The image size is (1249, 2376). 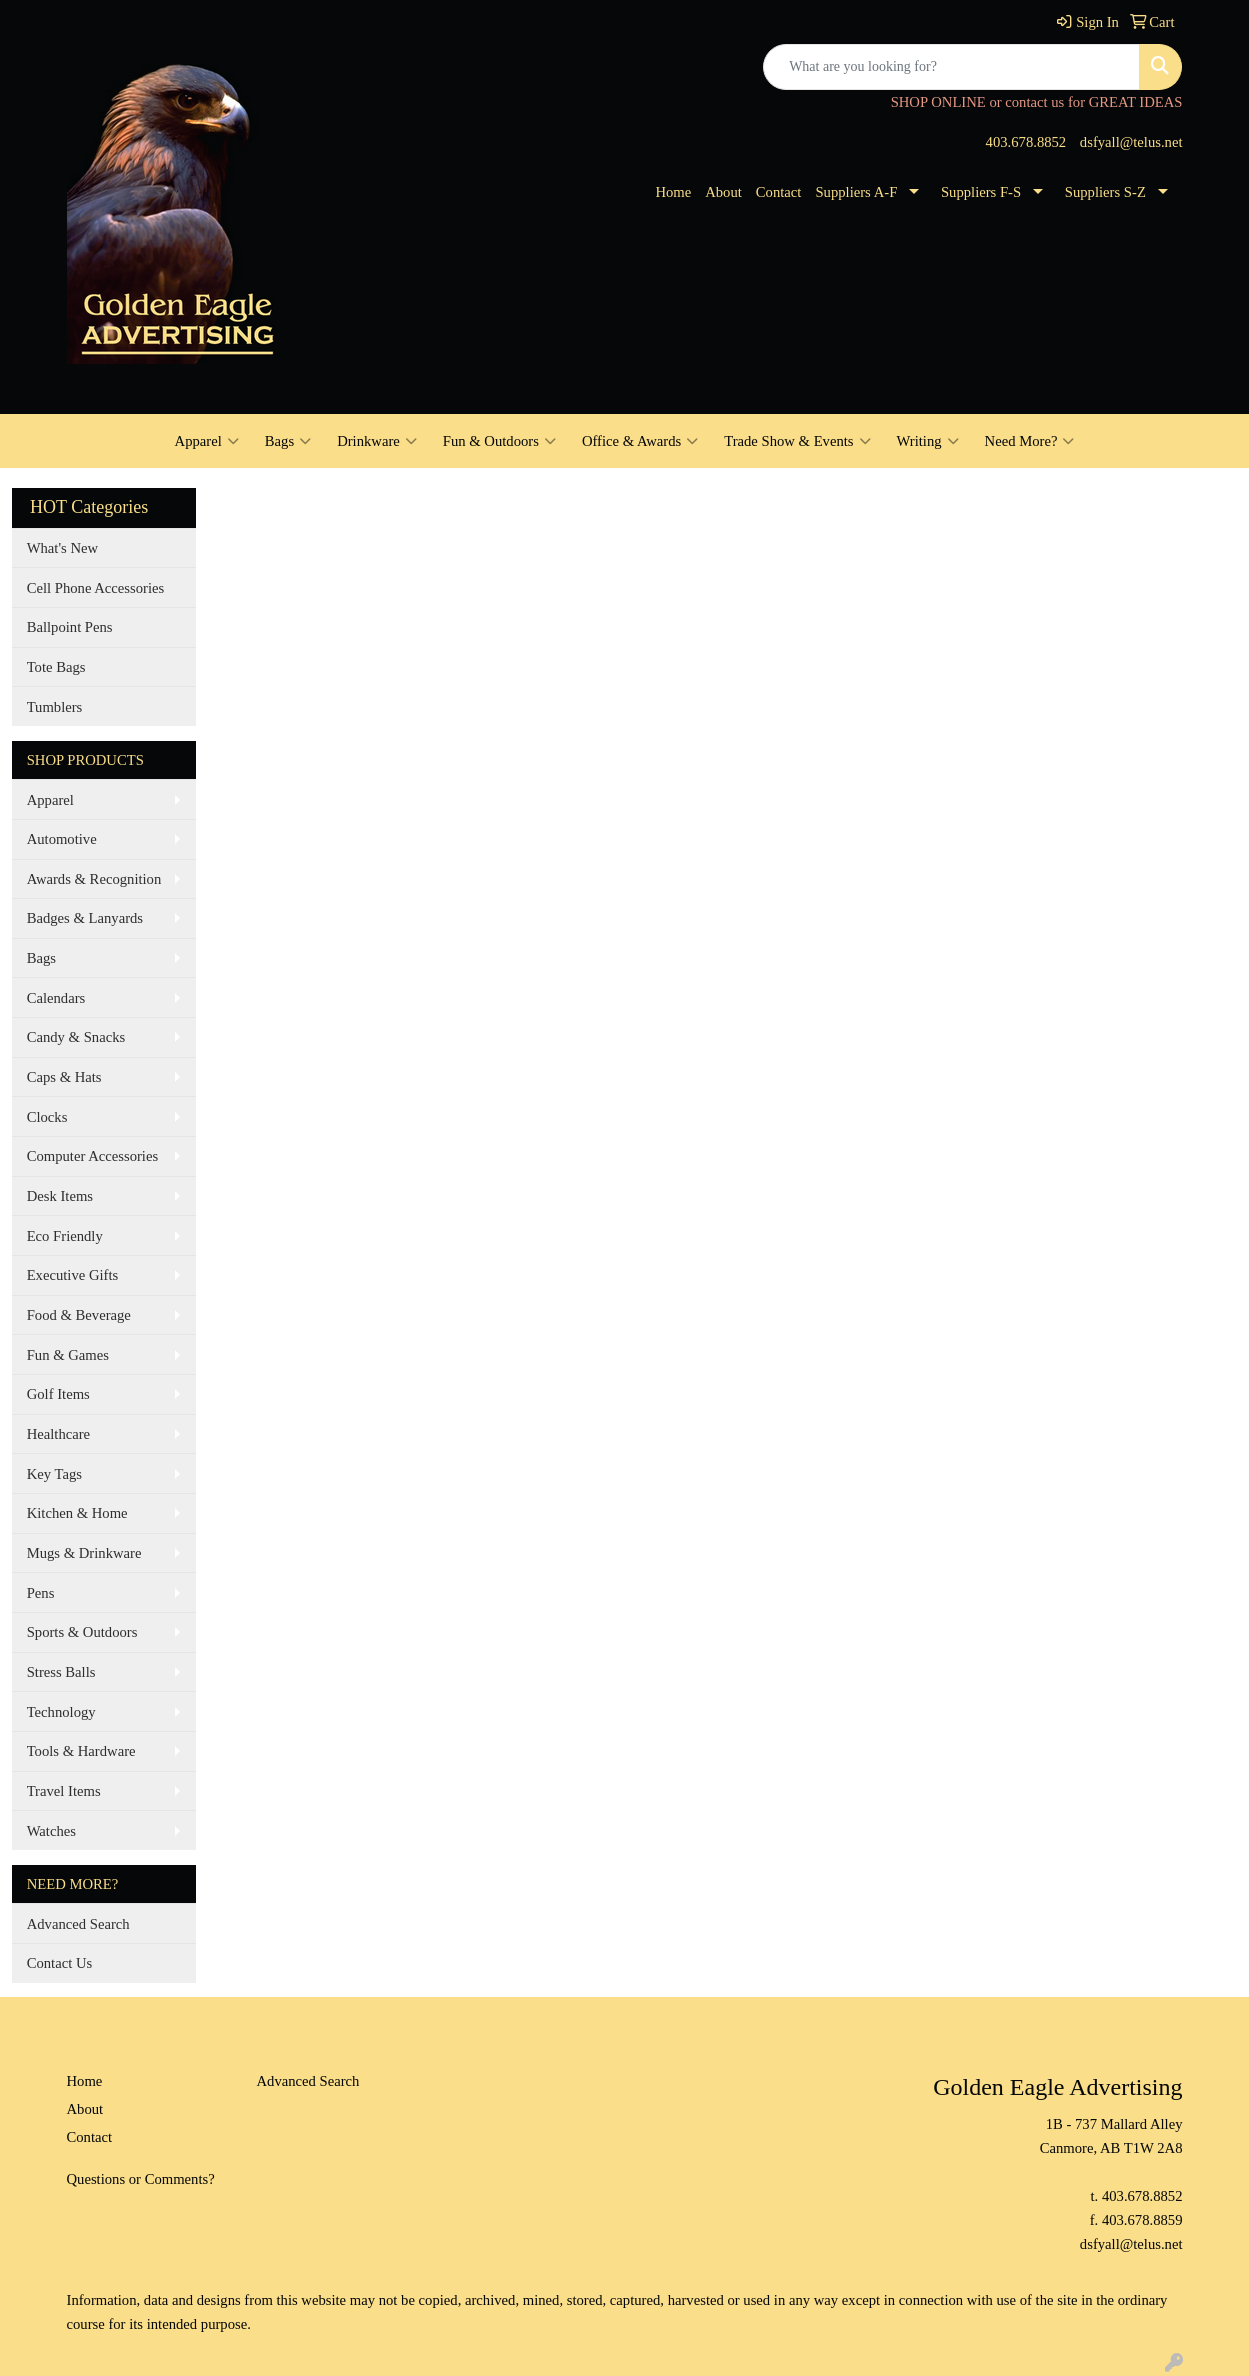 I want to click on Suppliers S-Z, so click(x=1105, y=192).